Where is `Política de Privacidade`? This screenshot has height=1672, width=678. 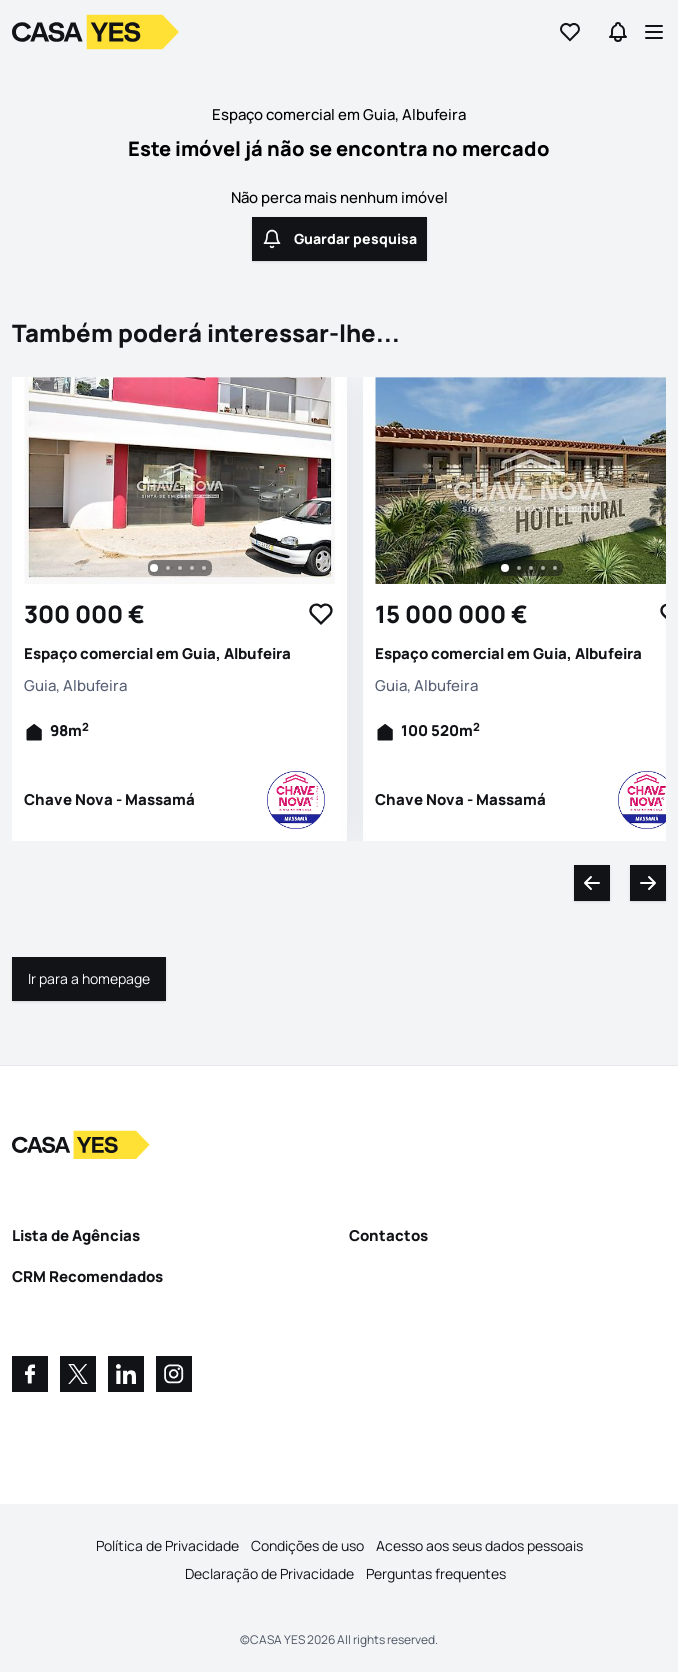 Política de Privacidade is located at coordinates (167, 1545).